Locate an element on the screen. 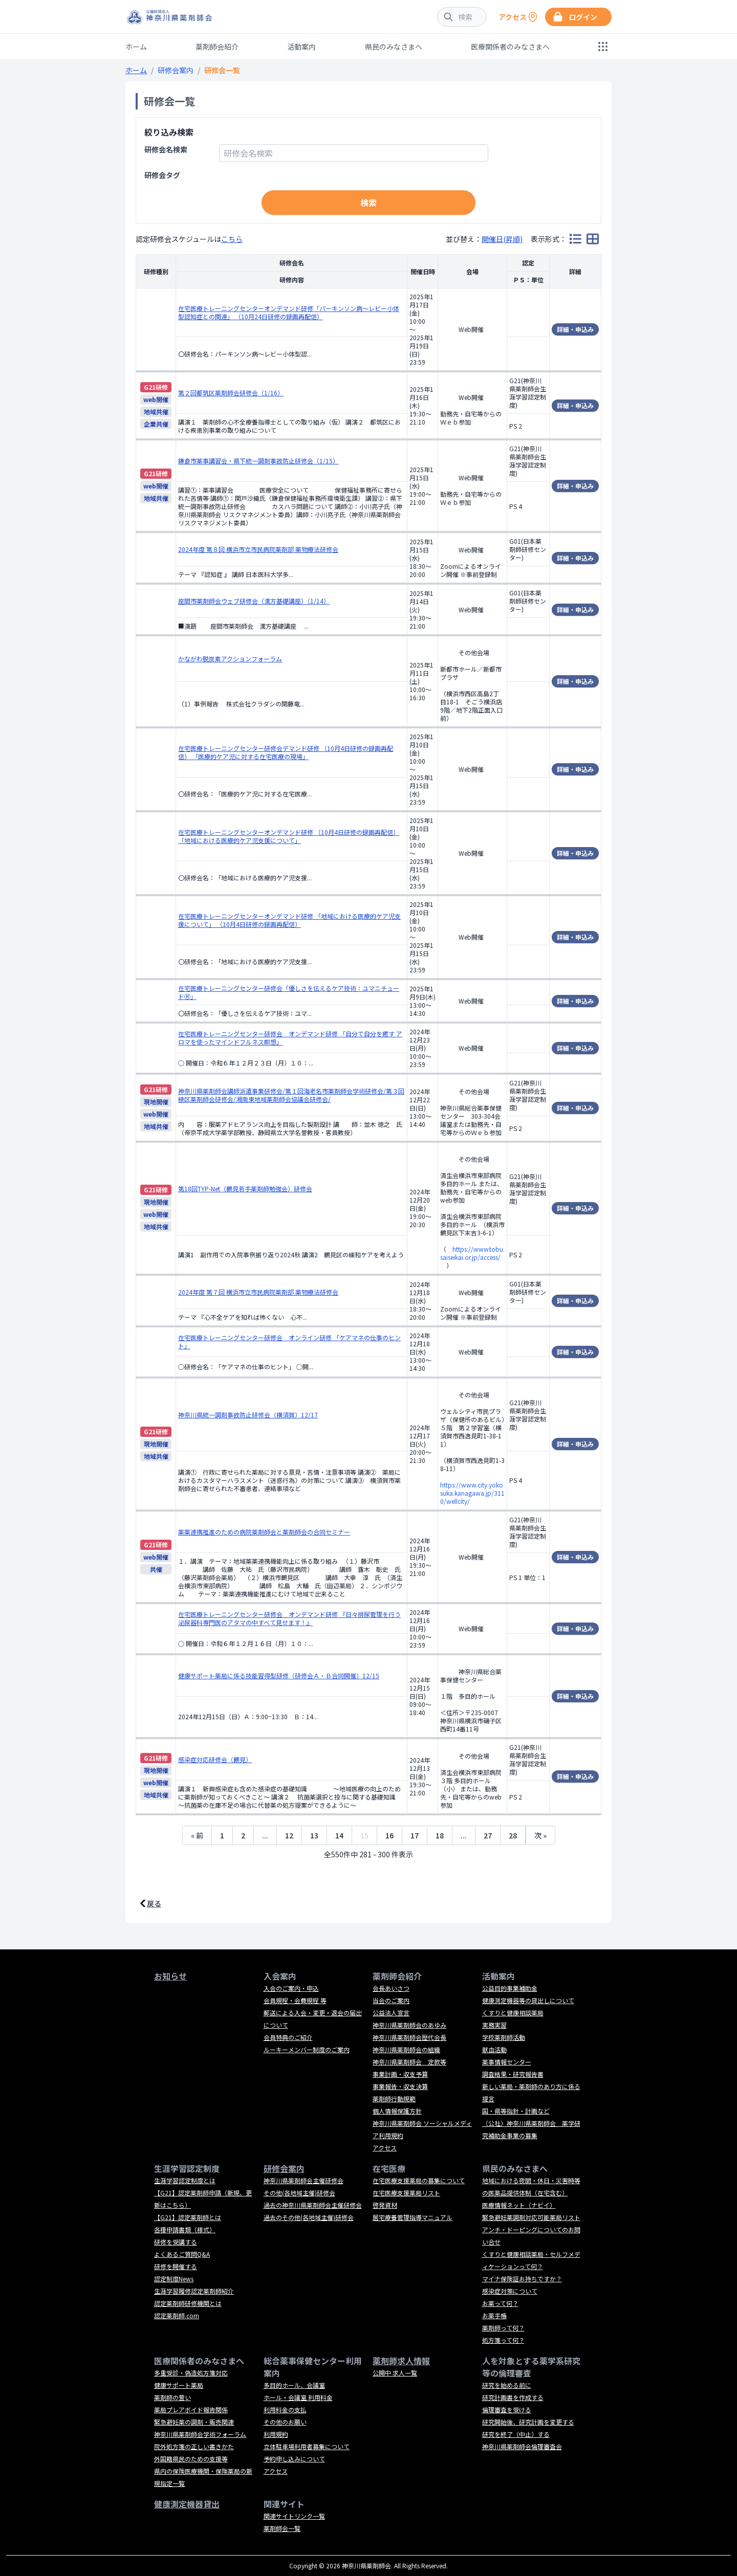 This screenshot has width=737, height=2576. 1 [1ページへ] is located at coordinates (222, 1835).